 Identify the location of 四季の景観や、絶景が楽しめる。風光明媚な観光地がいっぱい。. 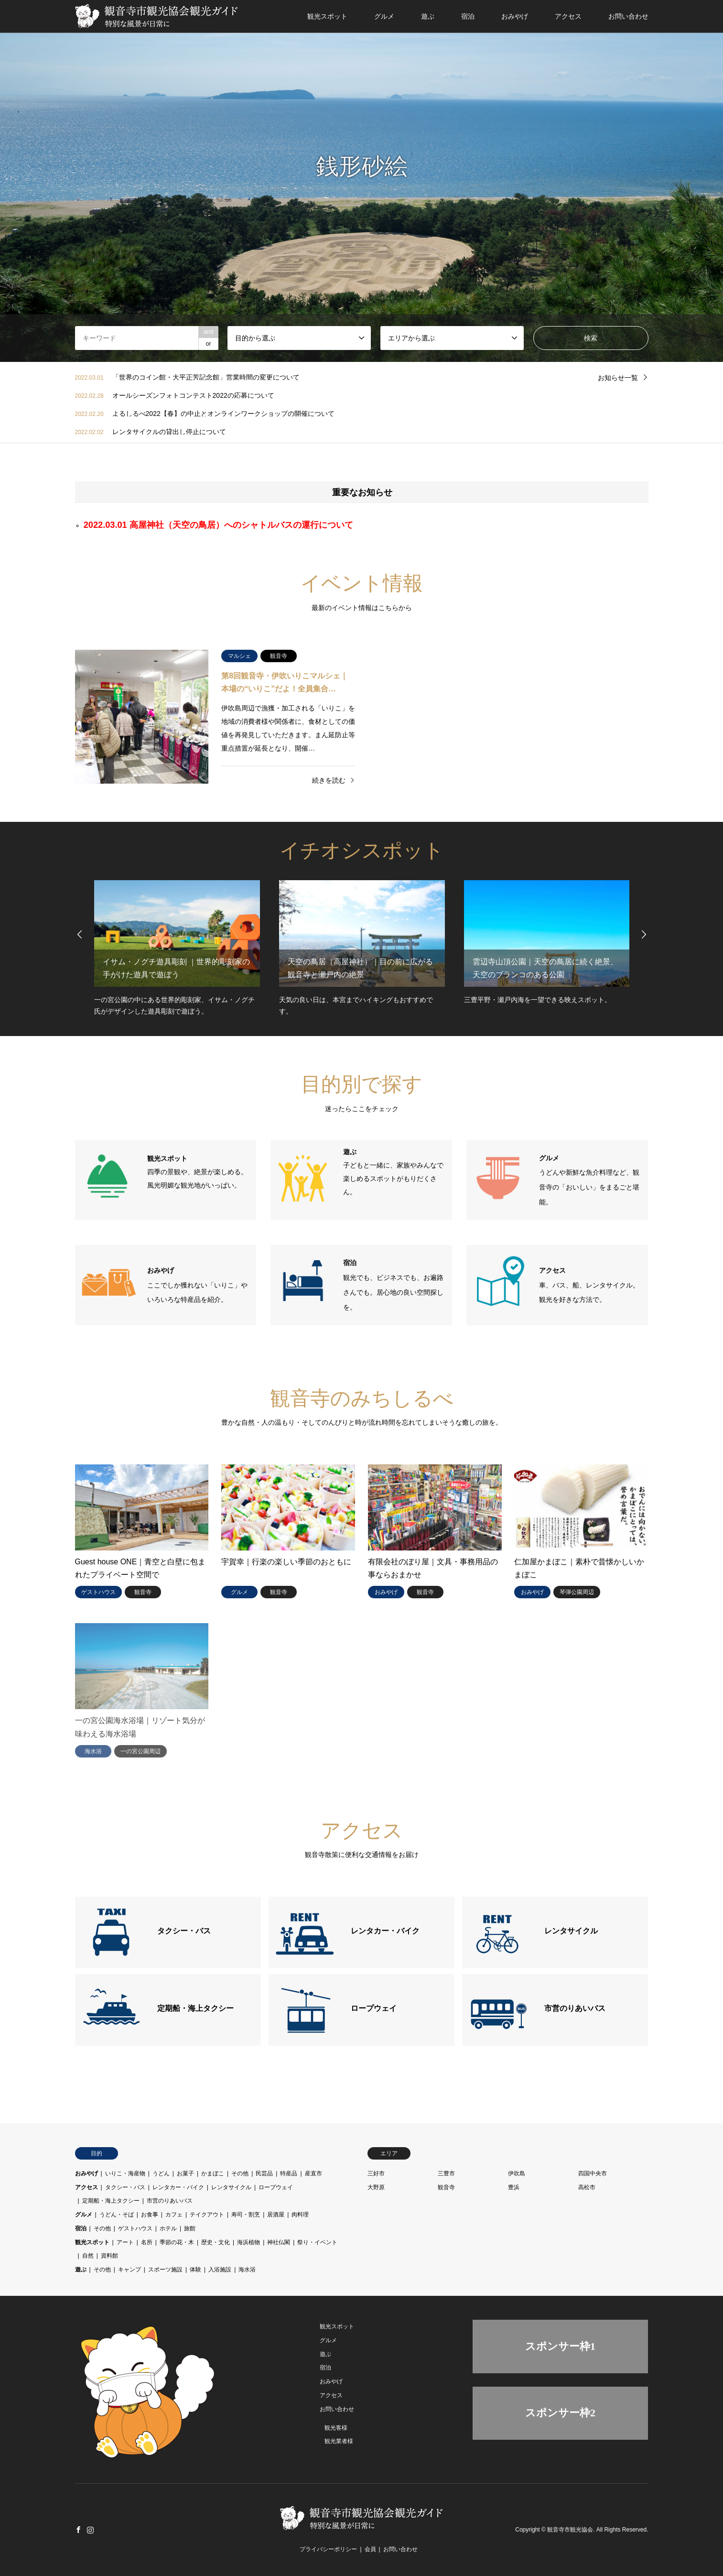
(197, 1172).